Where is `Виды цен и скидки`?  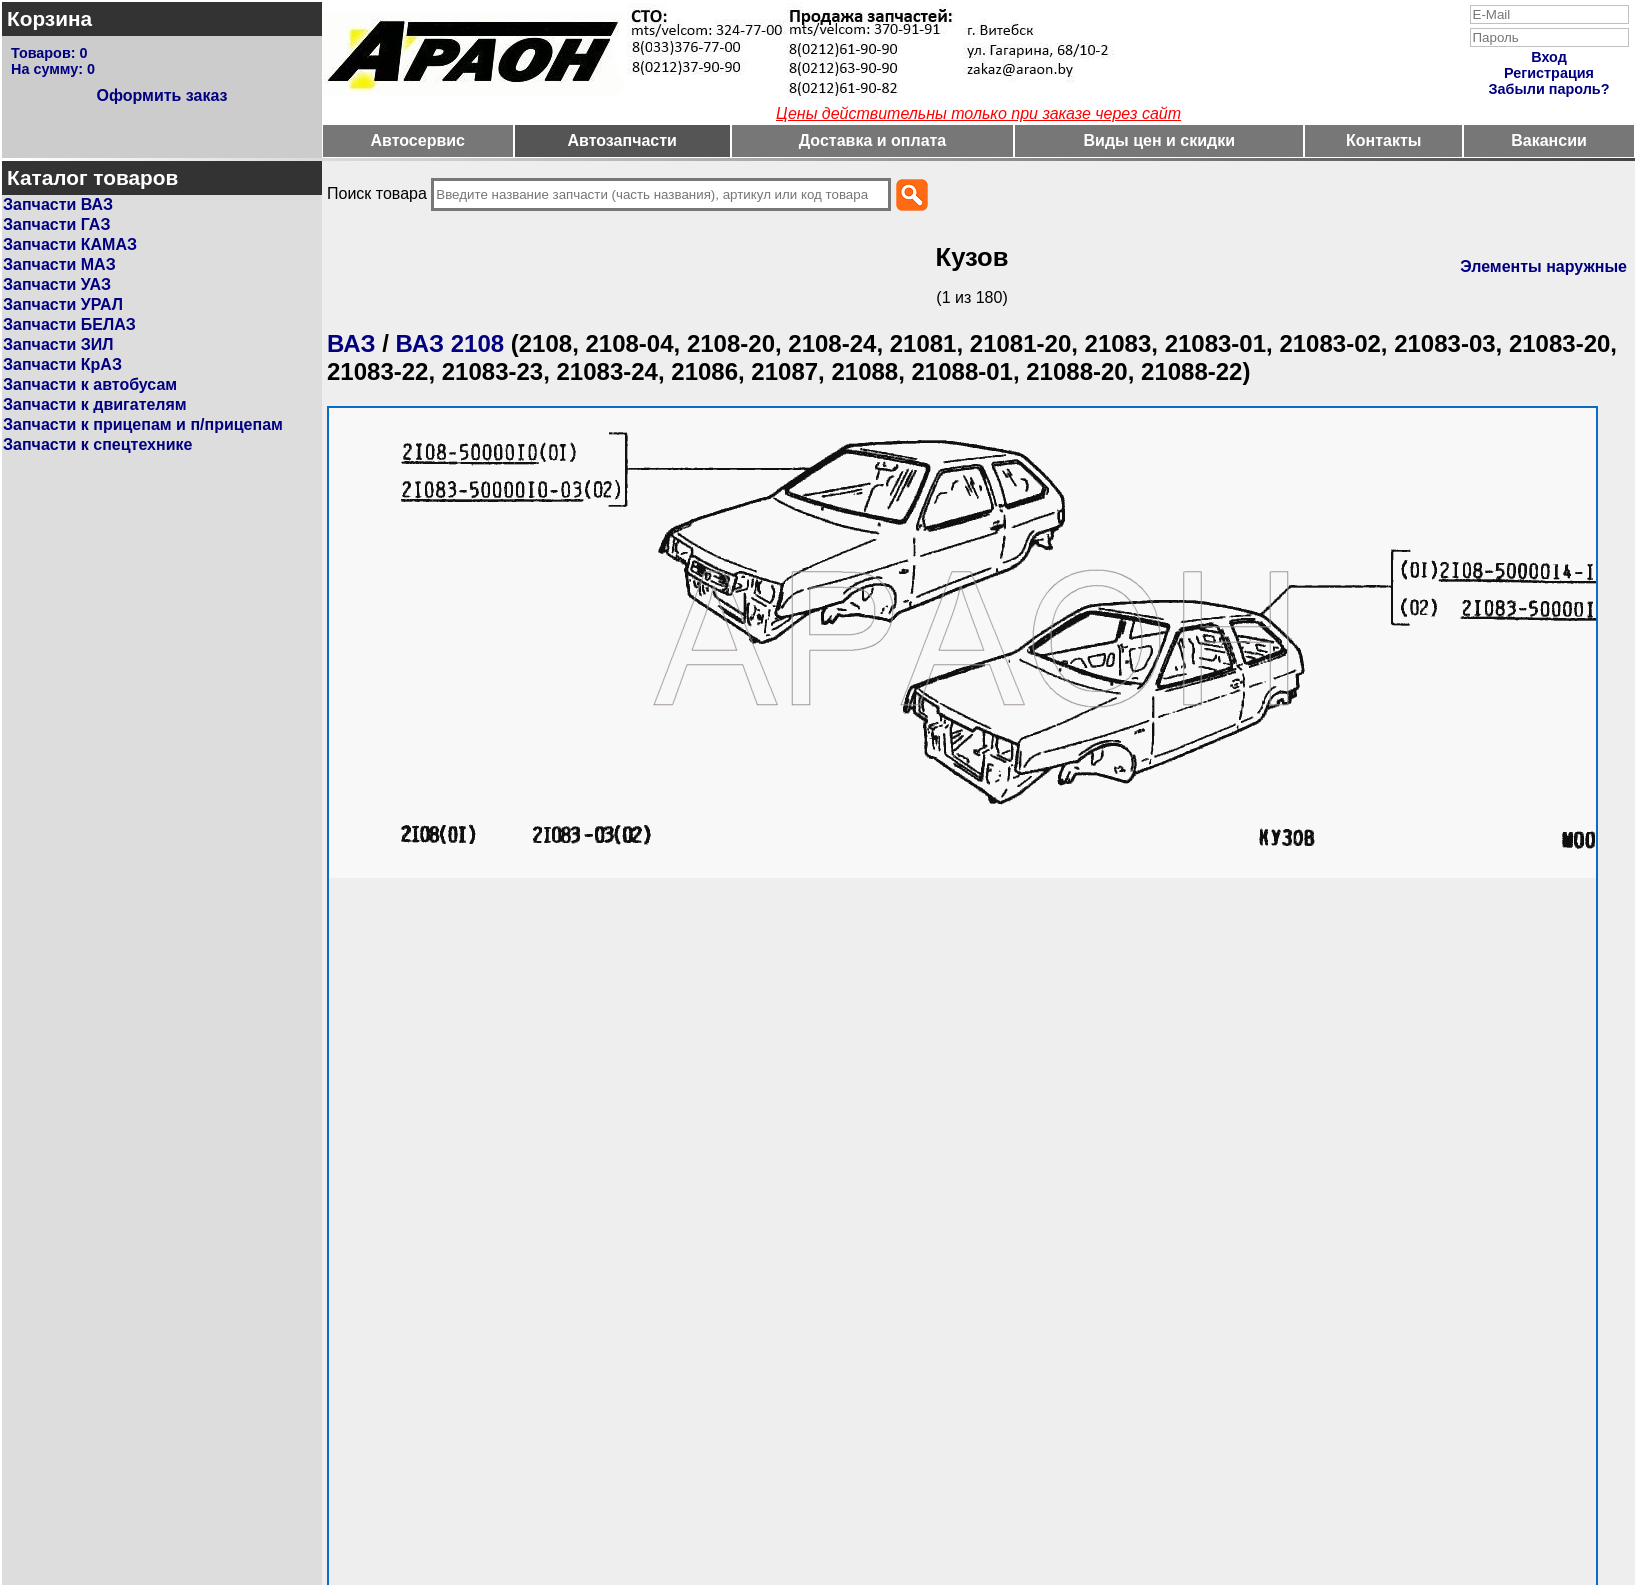 Виды цен и скидки is located at coordinates (1160, 140).